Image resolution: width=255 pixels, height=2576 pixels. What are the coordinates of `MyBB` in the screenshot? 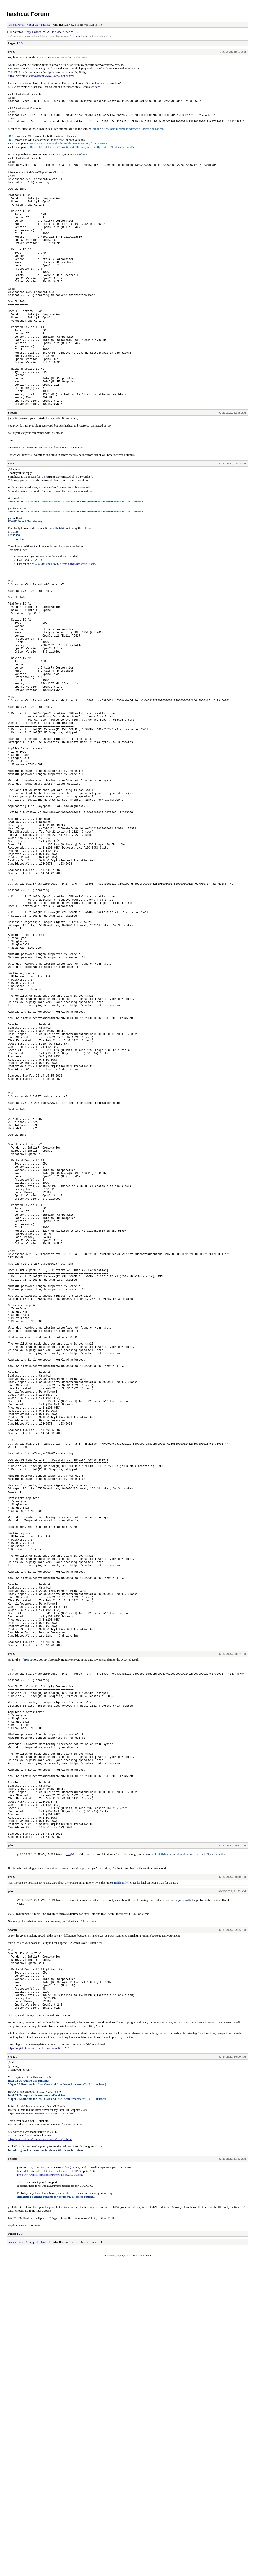 It's located at (120, 2573).